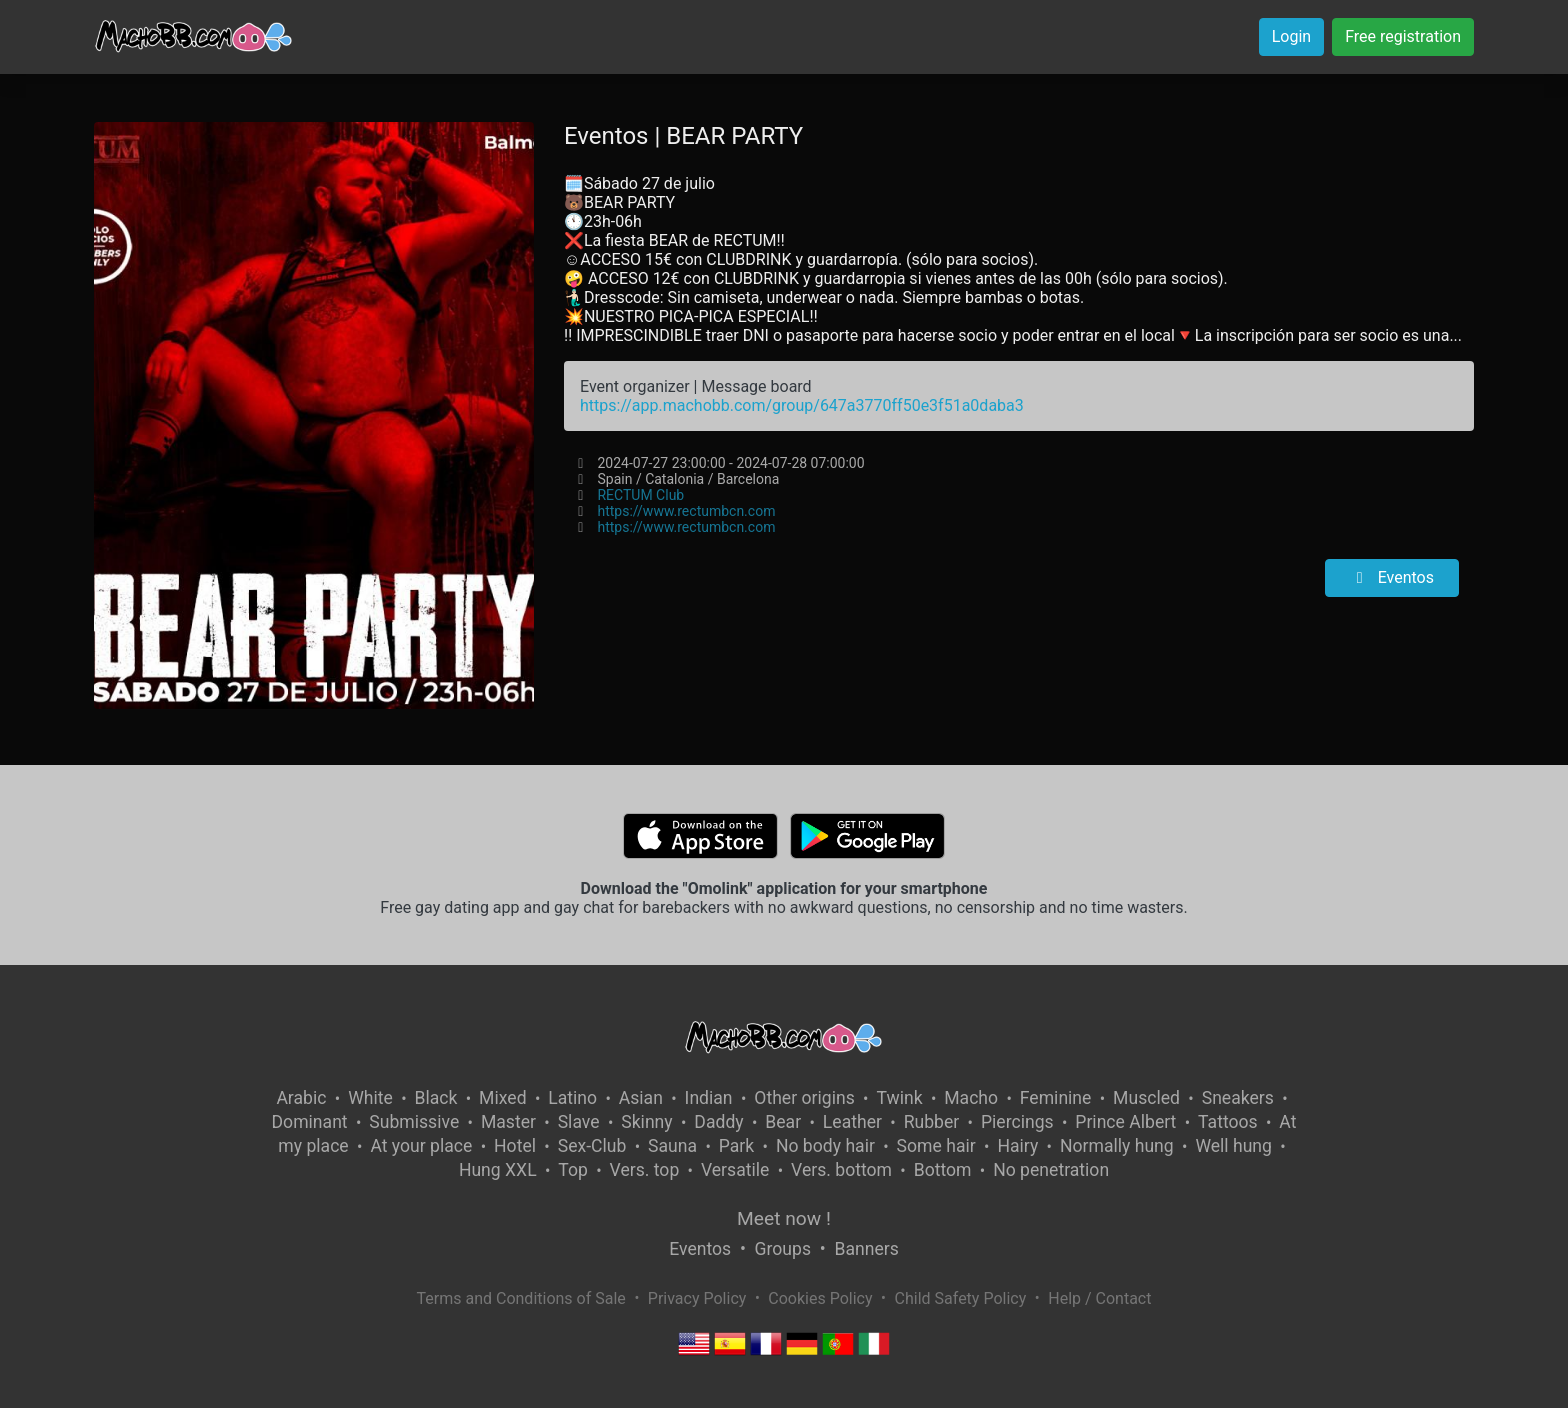 The image size is (1568, 1408). Describe the element at coordinates (932, 1122) in the screenshot. I see `Rubber` at that location.